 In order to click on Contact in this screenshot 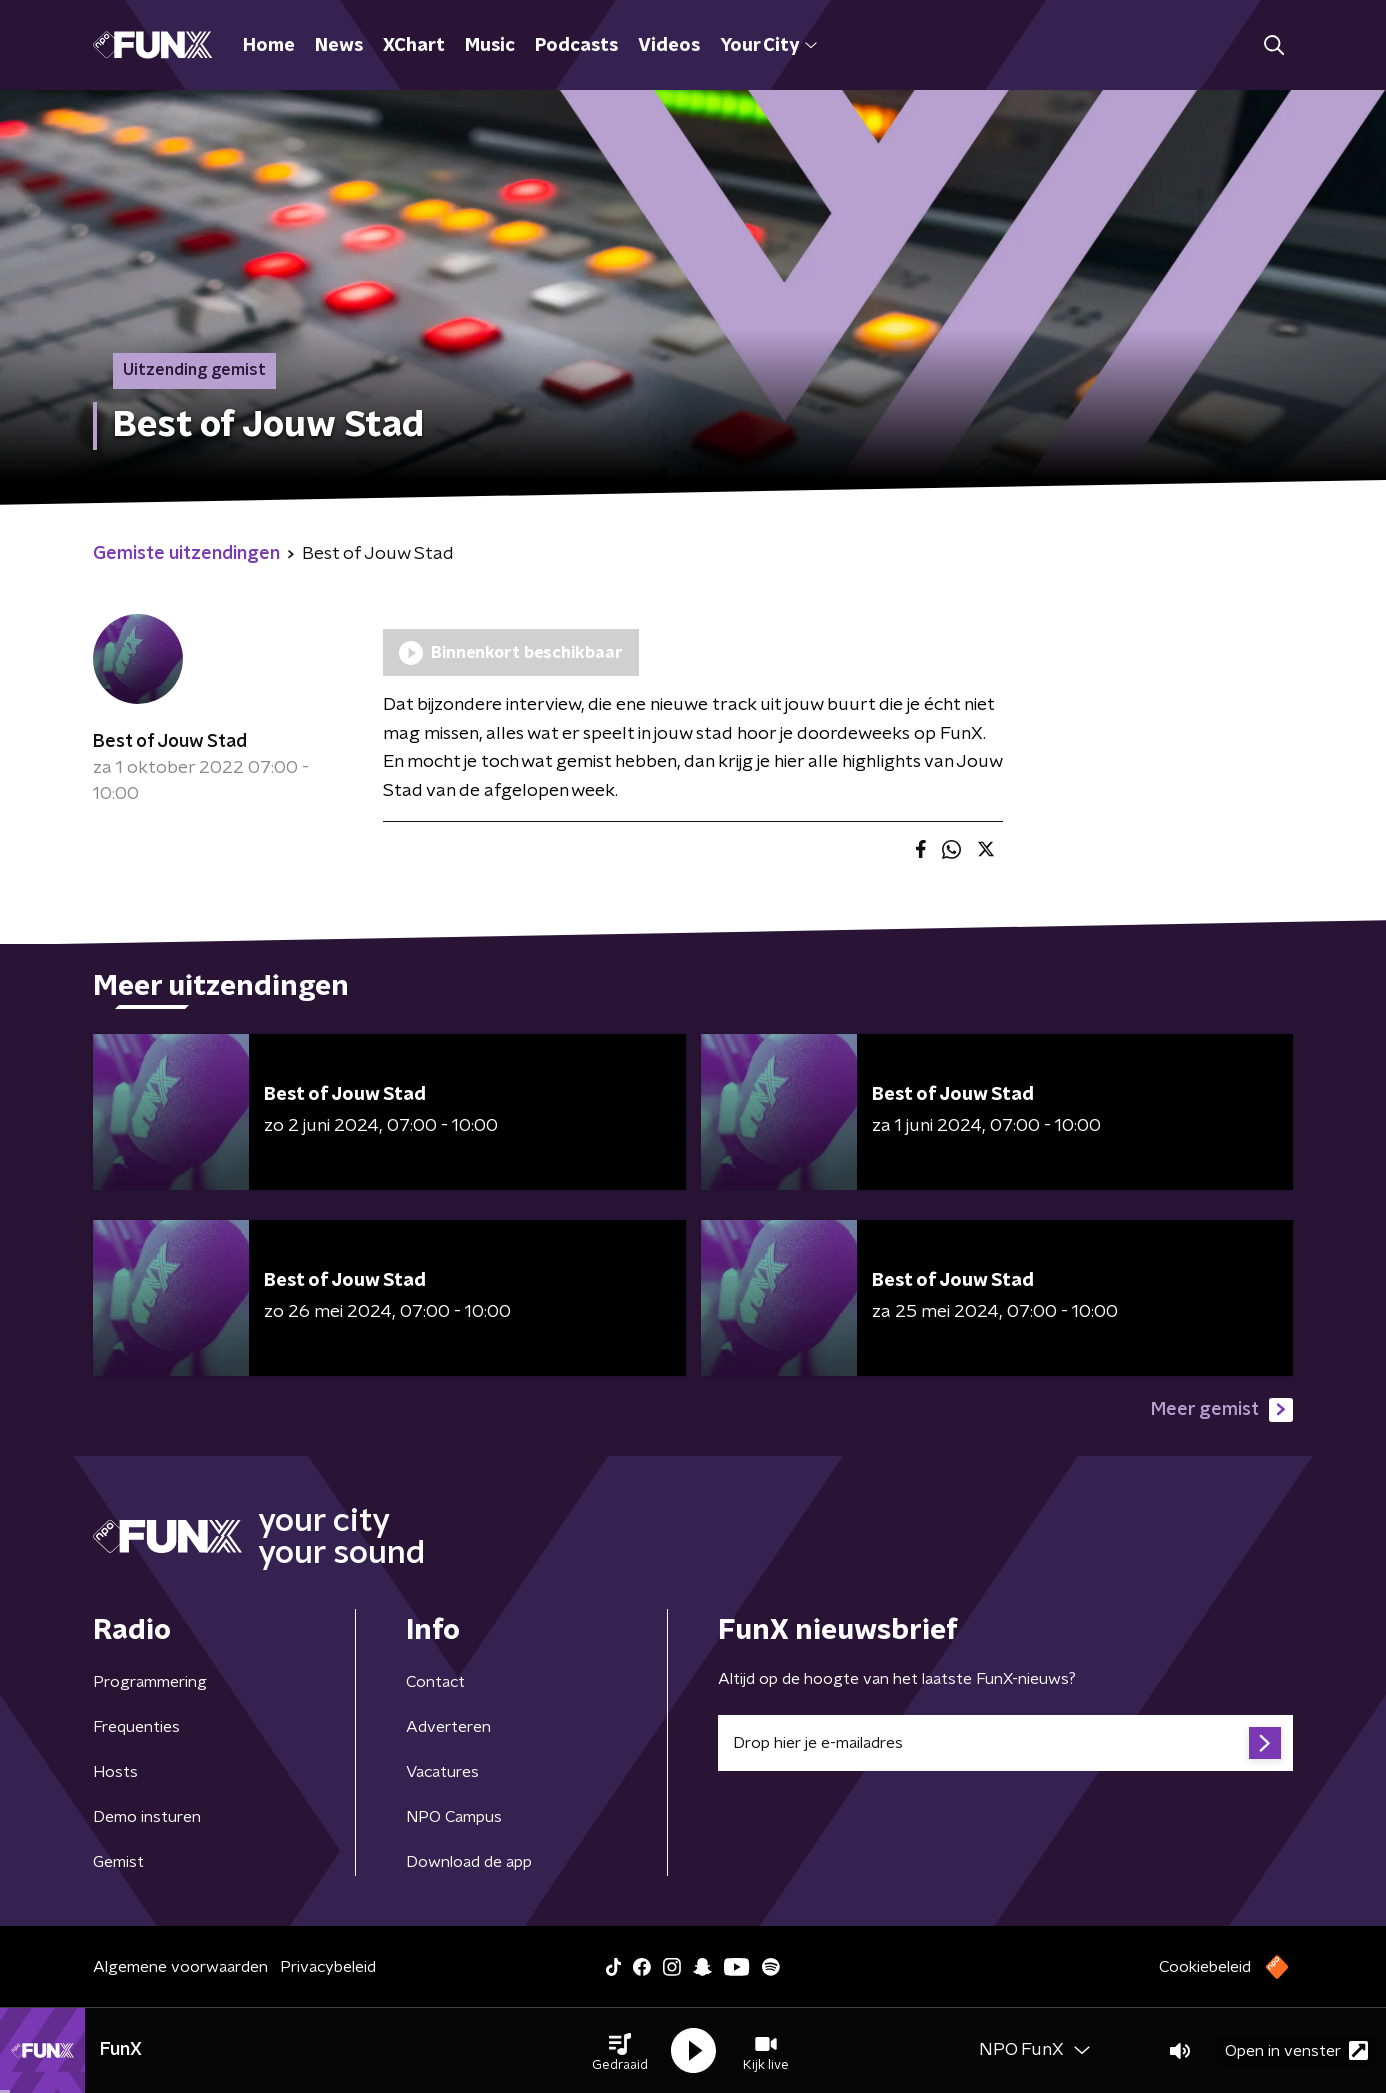, I will do `click(435, 1682)`.